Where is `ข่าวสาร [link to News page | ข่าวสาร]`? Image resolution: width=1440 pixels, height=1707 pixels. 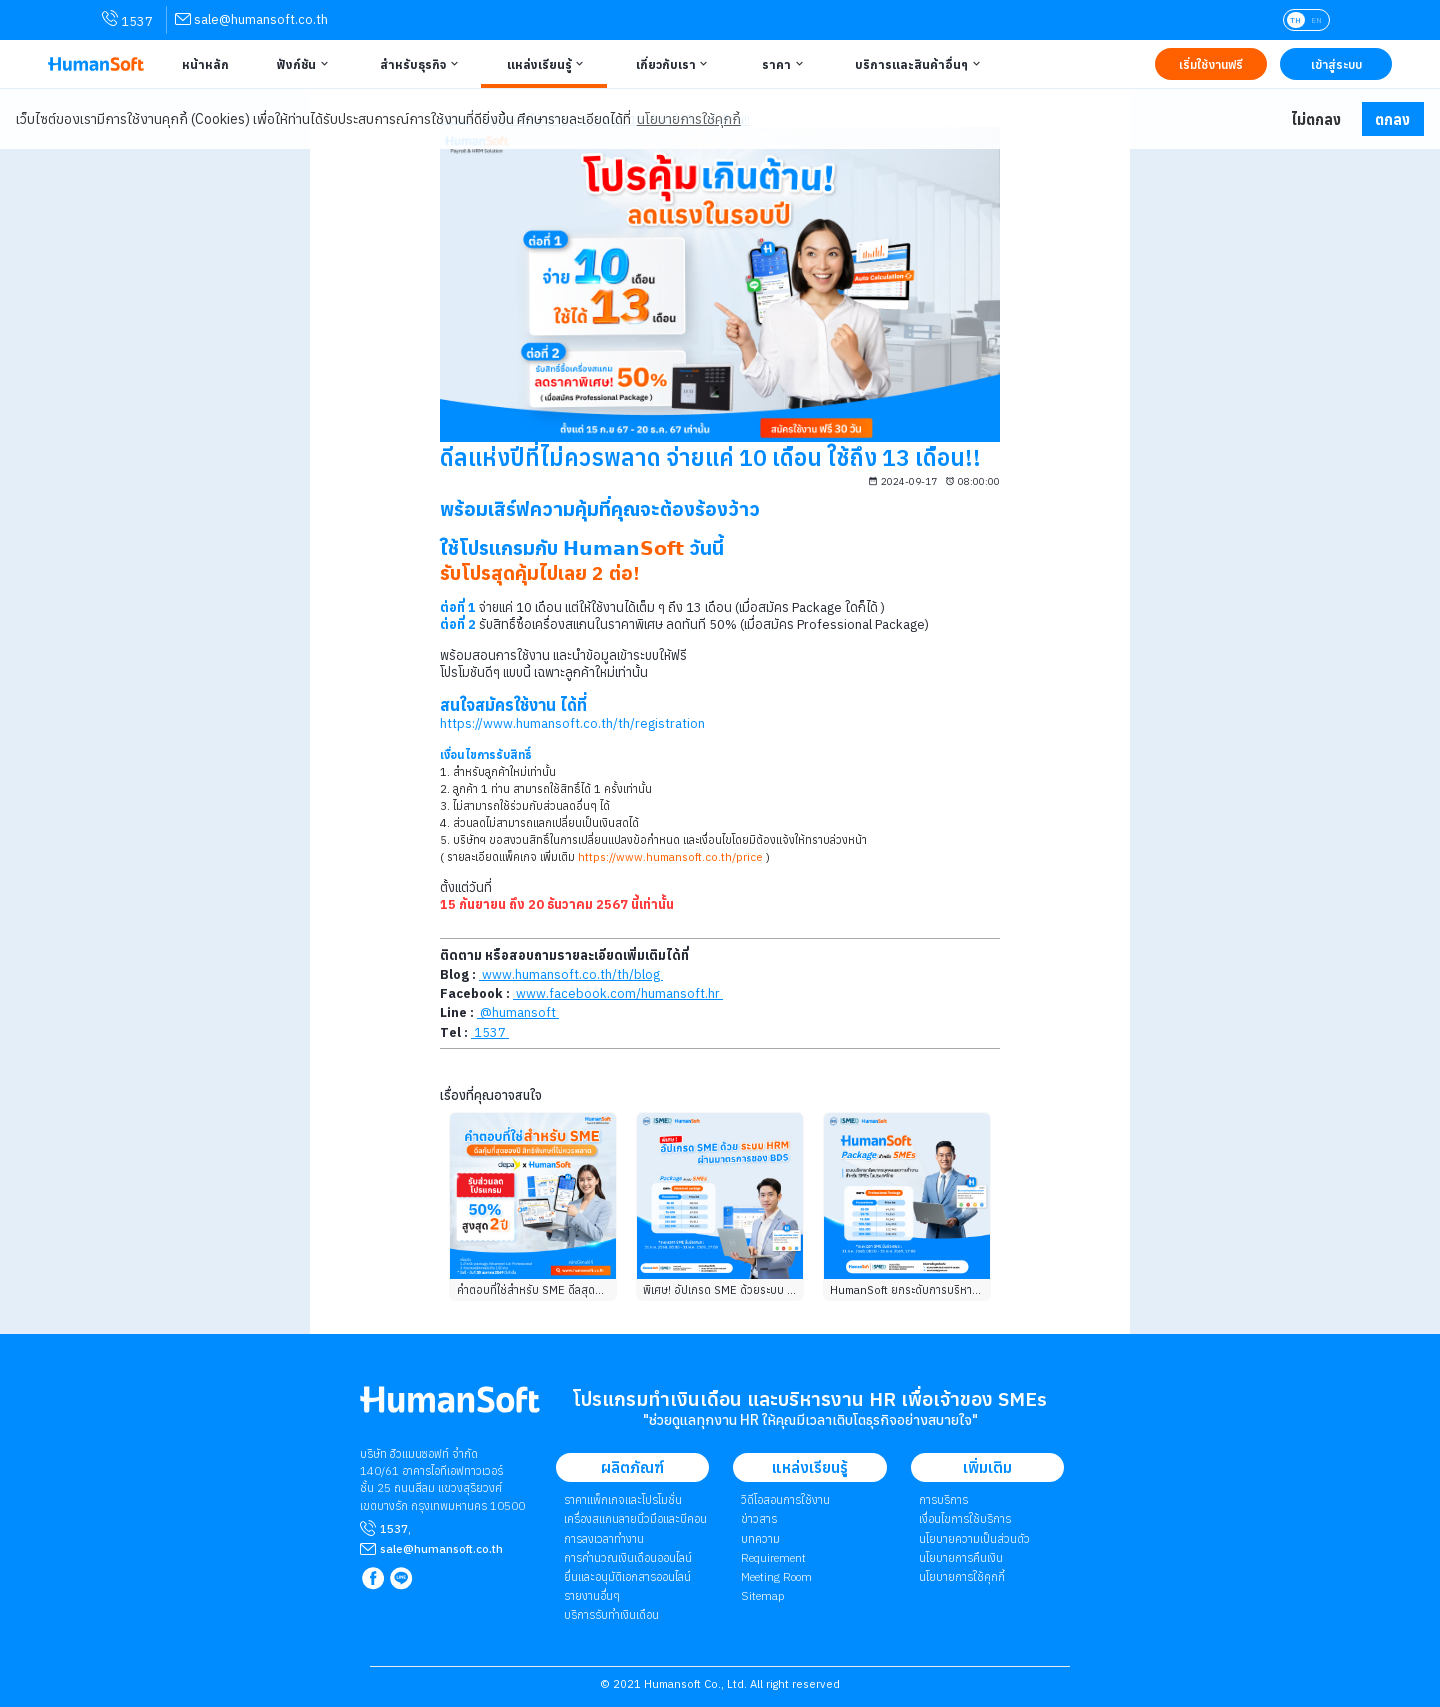 ข่าวสาร [link to News page | ข่าวสาร] is located at coordinates (759, 1518).